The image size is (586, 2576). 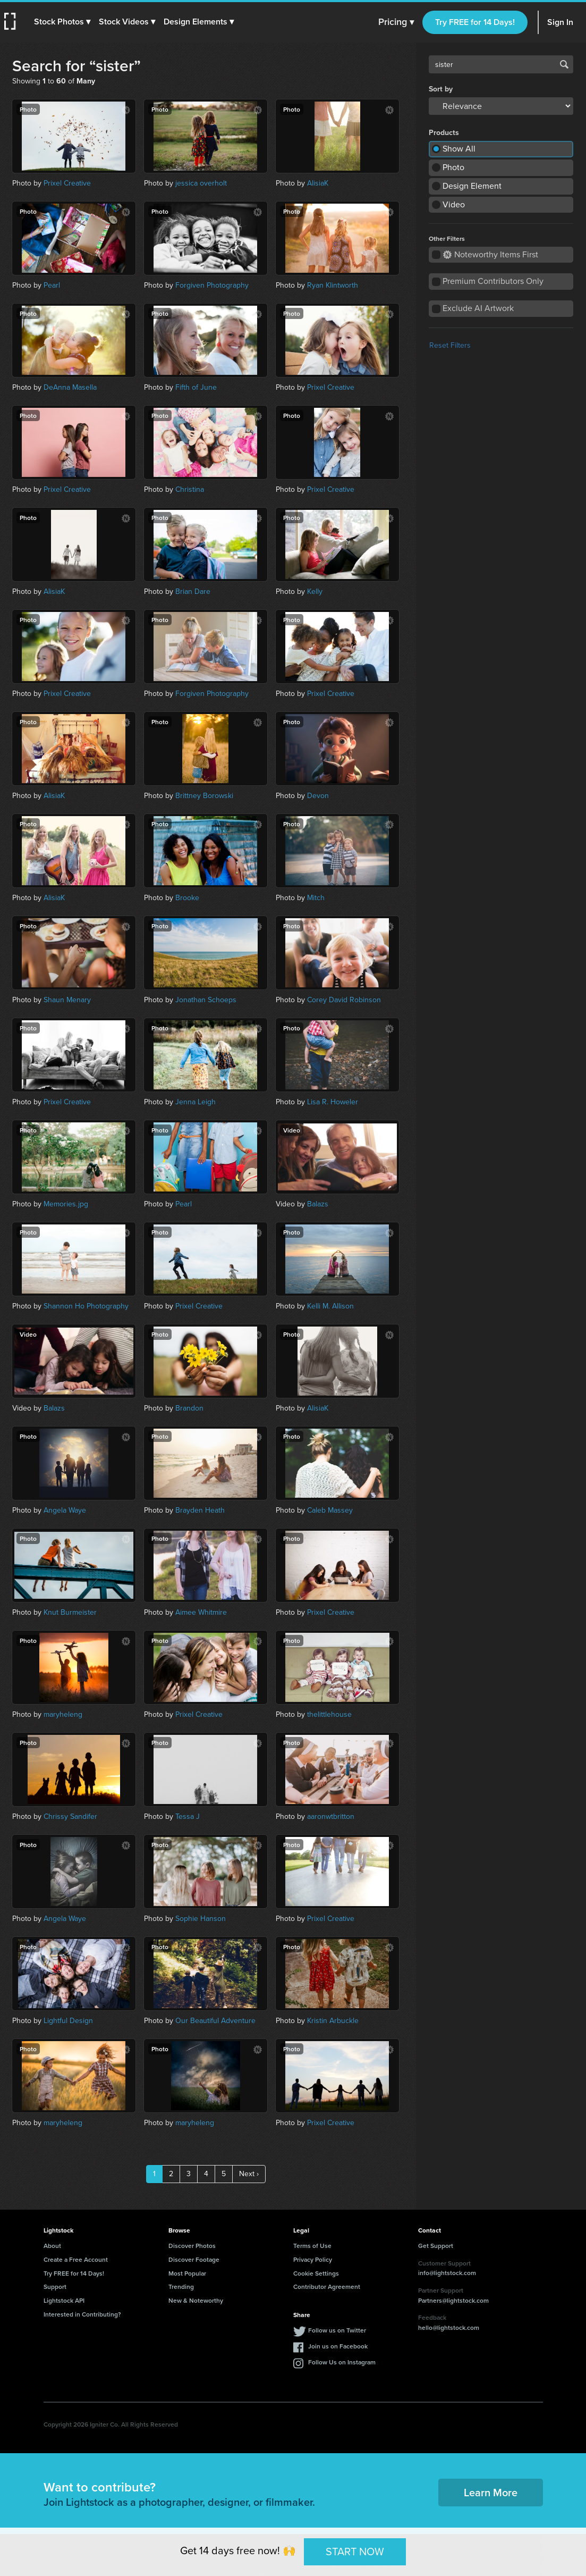 I want to click on Join us on Facebook, so click(x=338, y=2346).